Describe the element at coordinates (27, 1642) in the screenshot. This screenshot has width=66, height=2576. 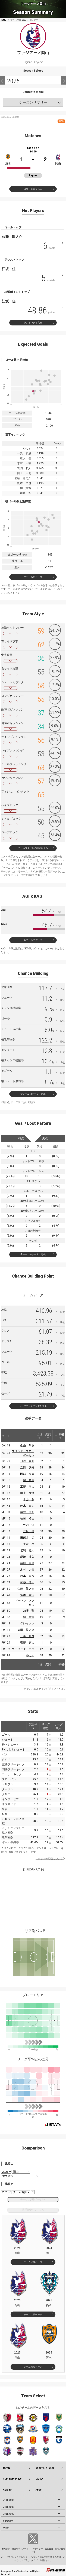
I see `齋藤 恵太` at that location.